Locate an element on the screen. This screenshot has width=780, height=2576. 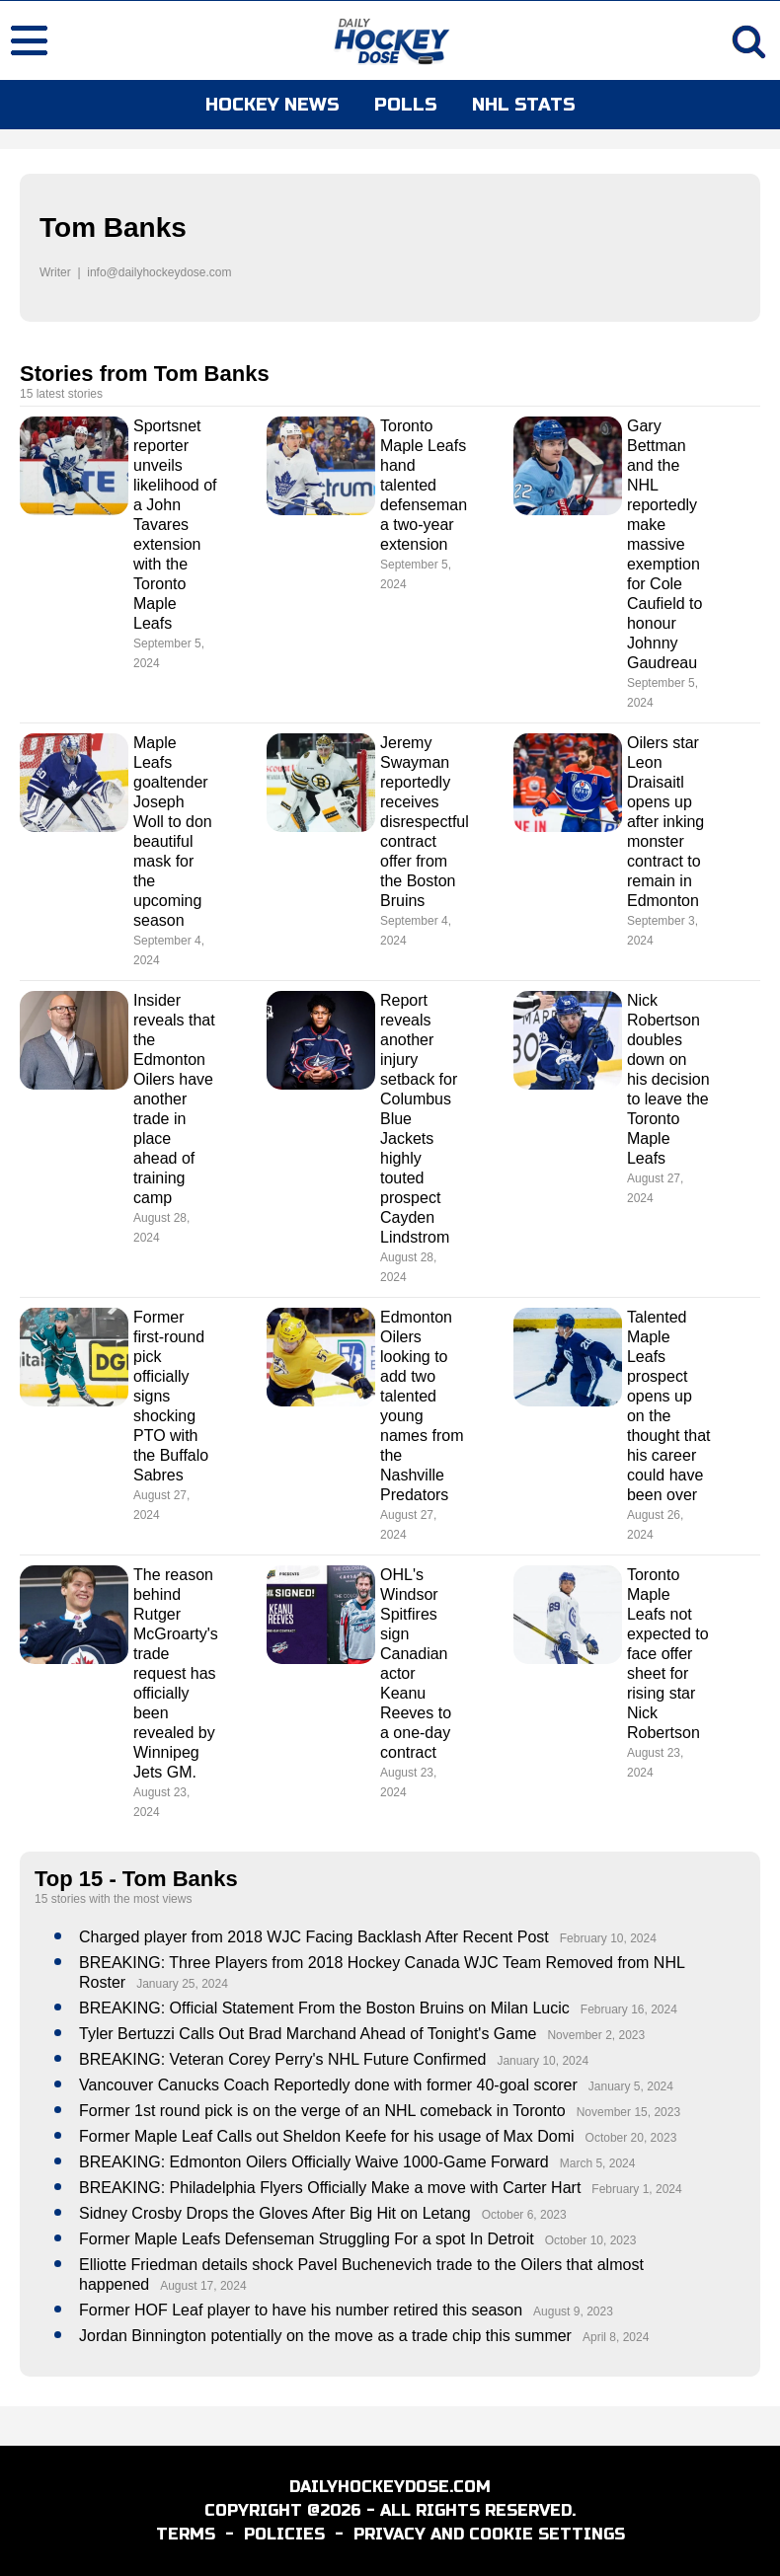
BREAKING: Official Statement From the Boston Bruins on Milan Lucic is located at coordinates (324, 2008).